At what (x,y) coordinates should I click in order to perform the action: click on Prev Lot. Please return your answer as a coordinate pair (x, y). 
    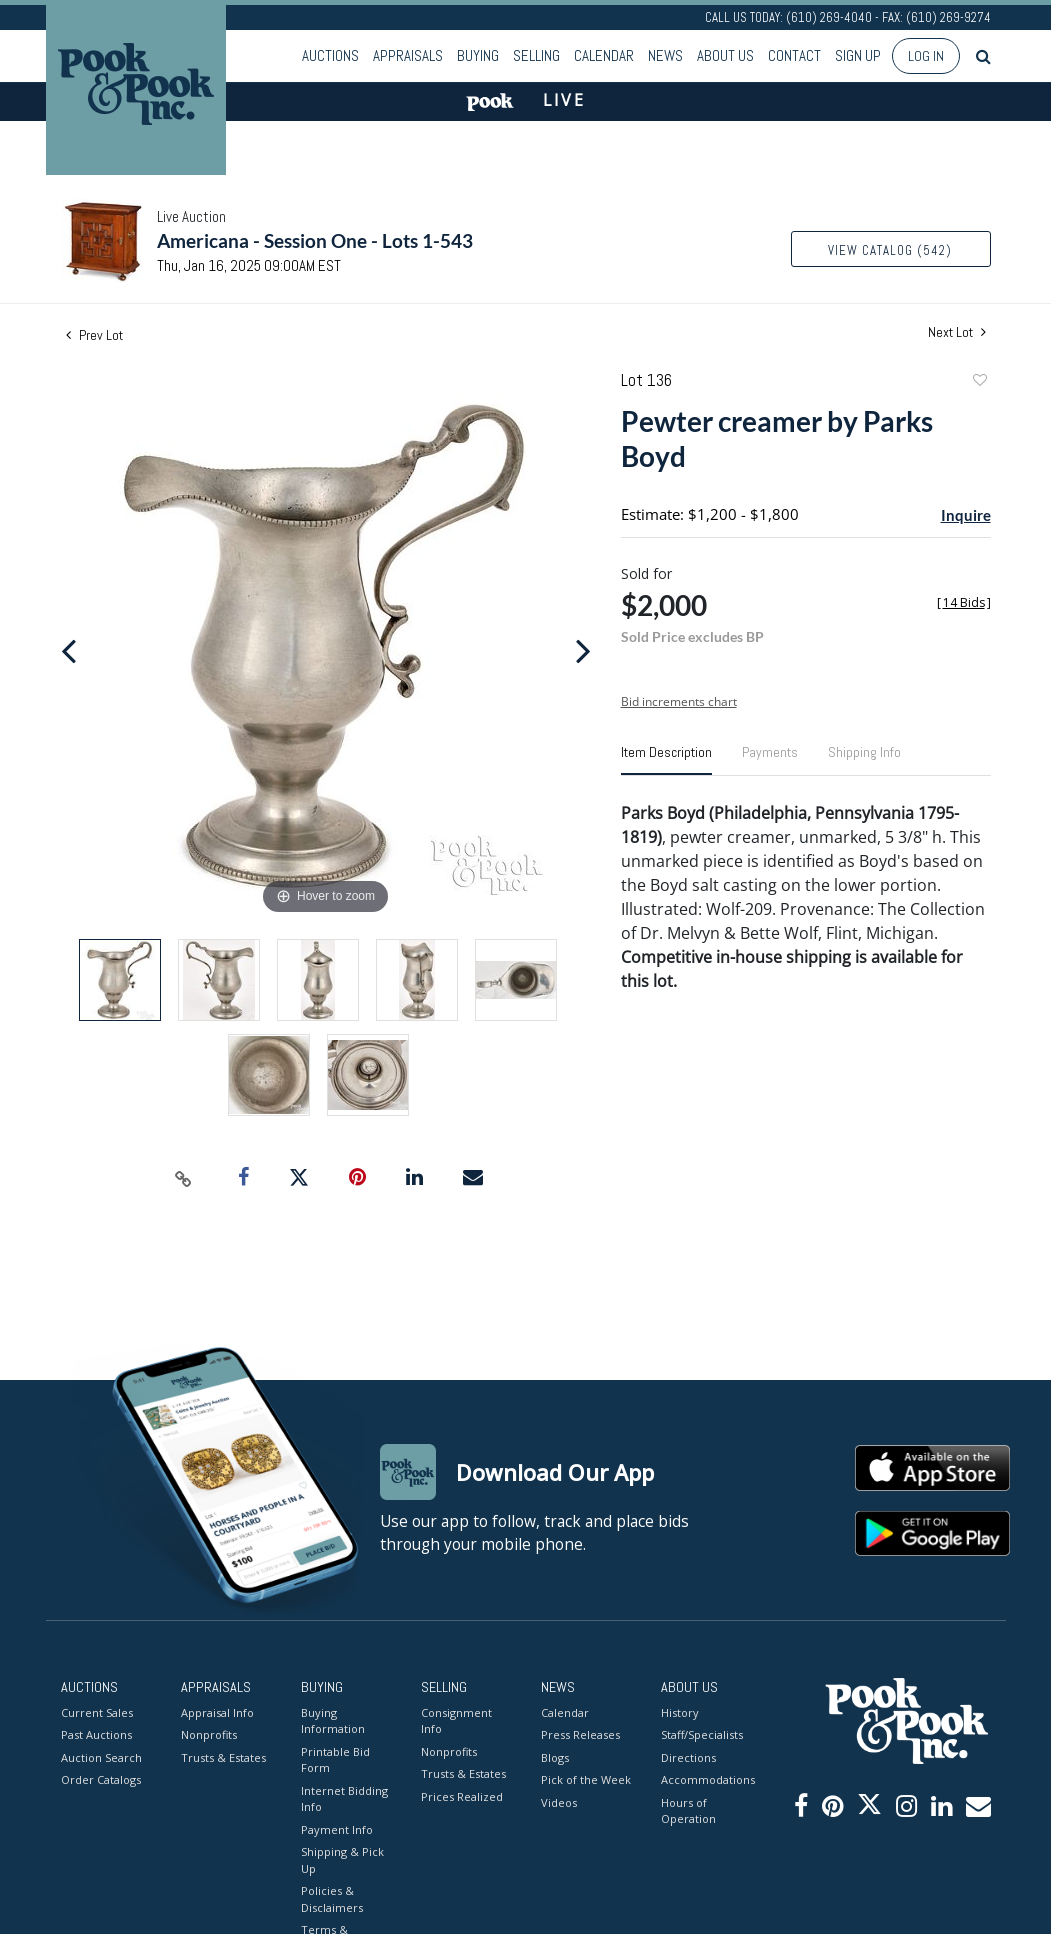
    Looking at the image, I should click on (94, 335).